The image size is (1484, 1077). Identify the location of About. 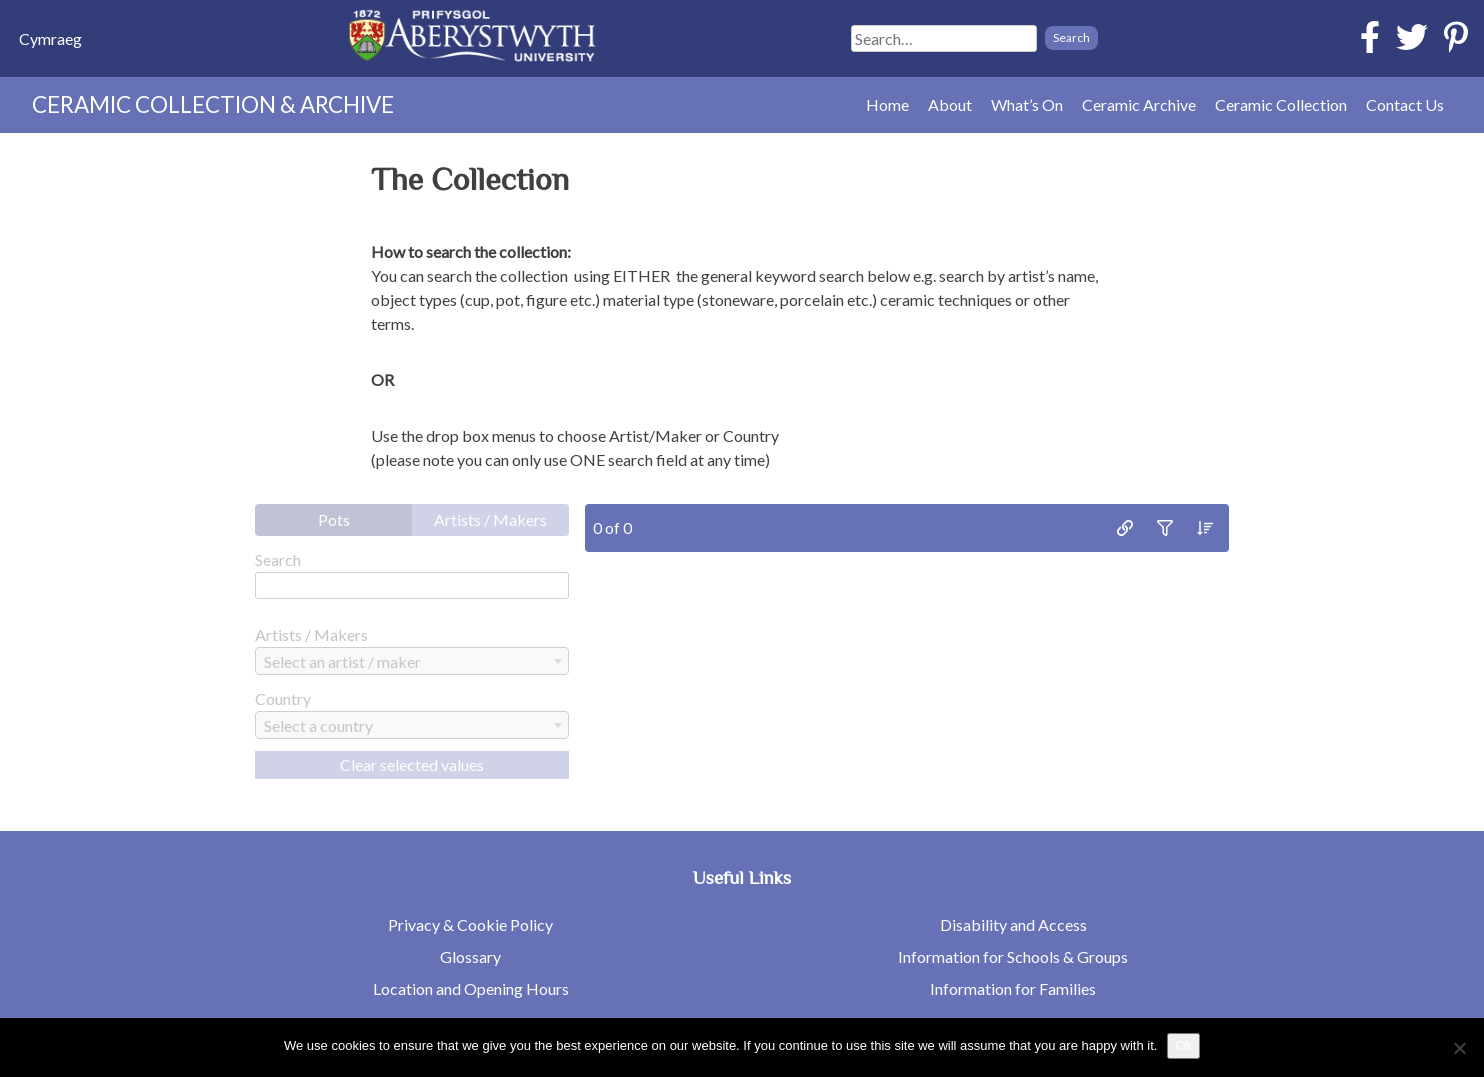
(950, 104).